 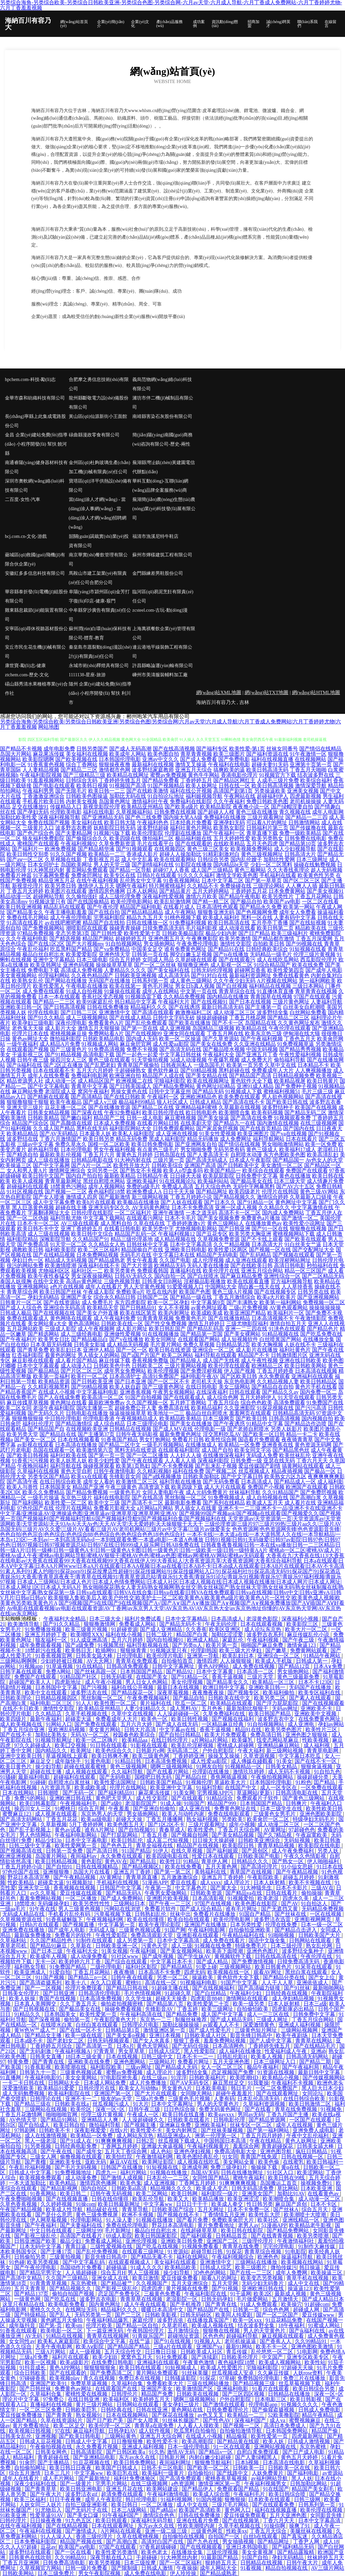 I want to click on 青青超碰在线, so click(x=54, y=2457).